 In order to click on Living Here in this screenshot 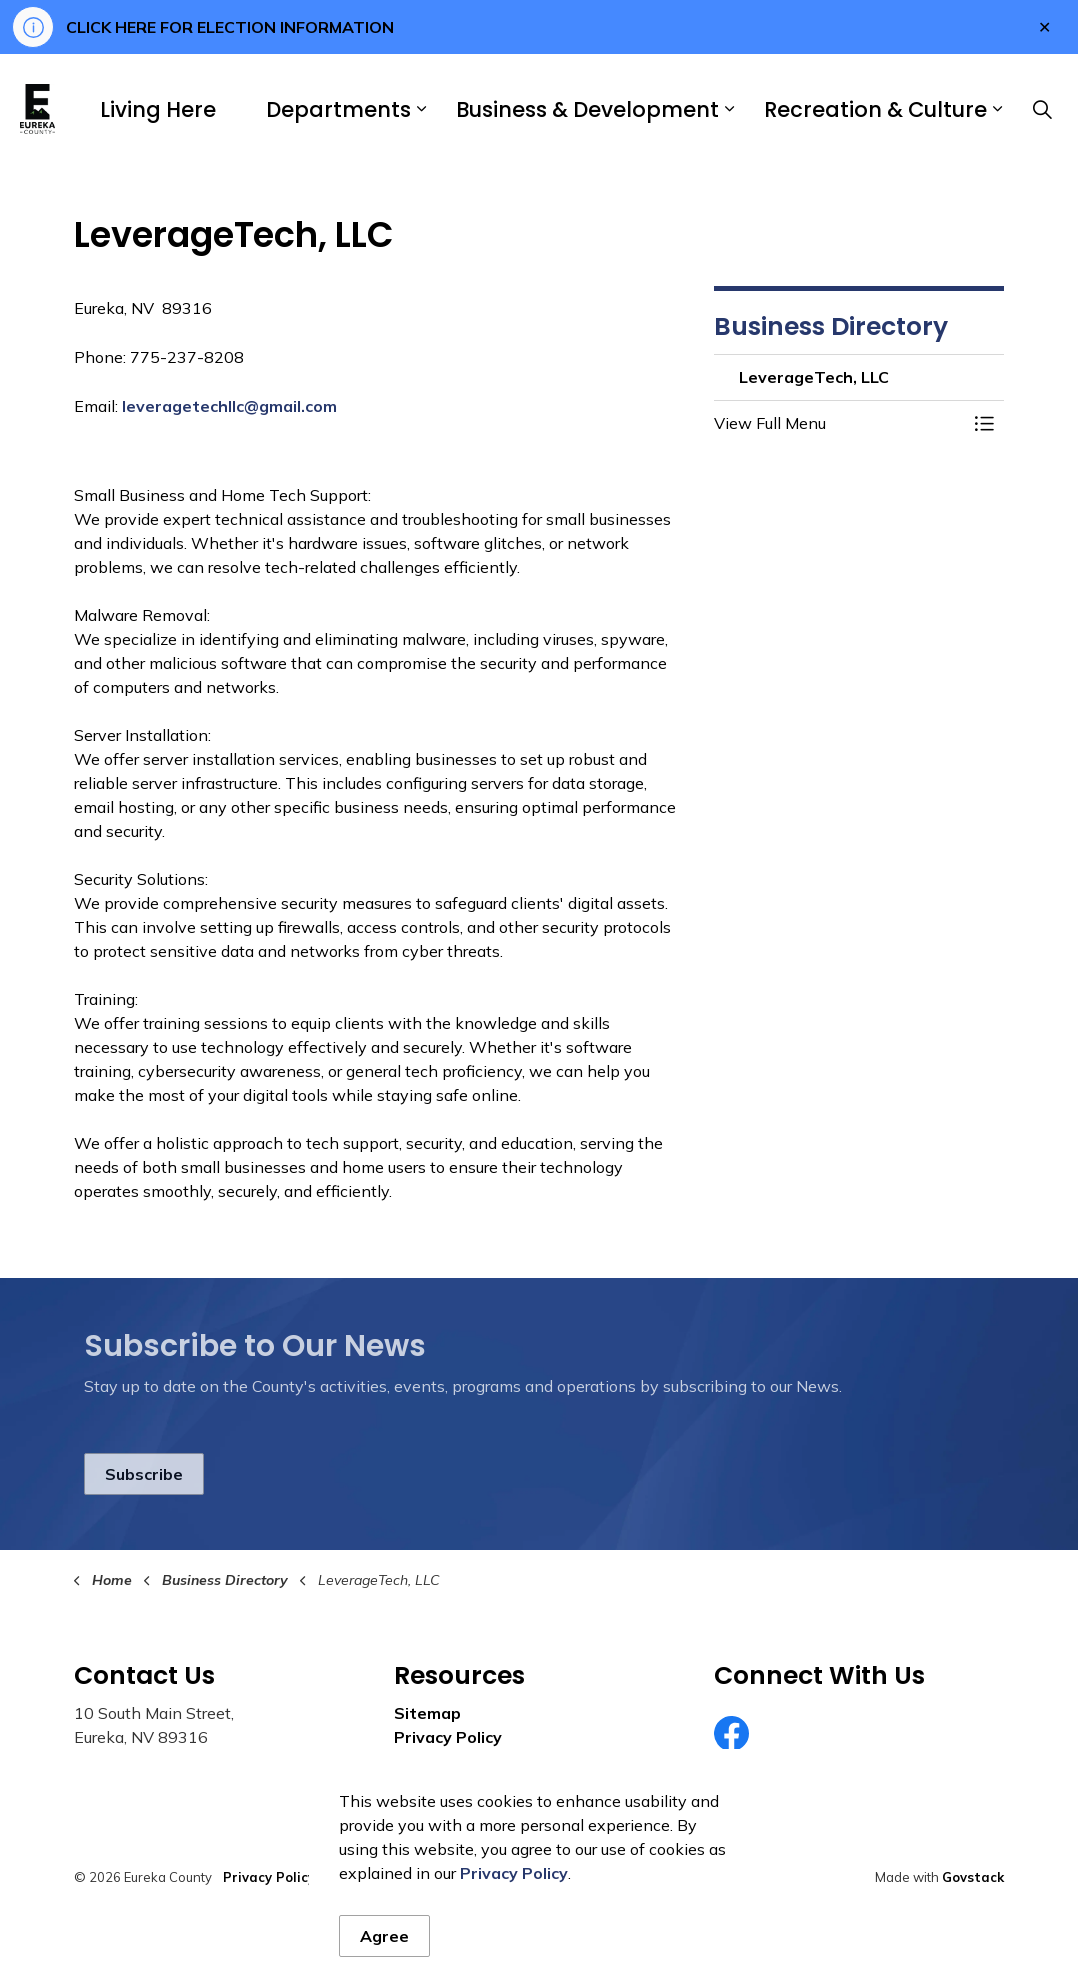, I will do `click(158, 109)`.